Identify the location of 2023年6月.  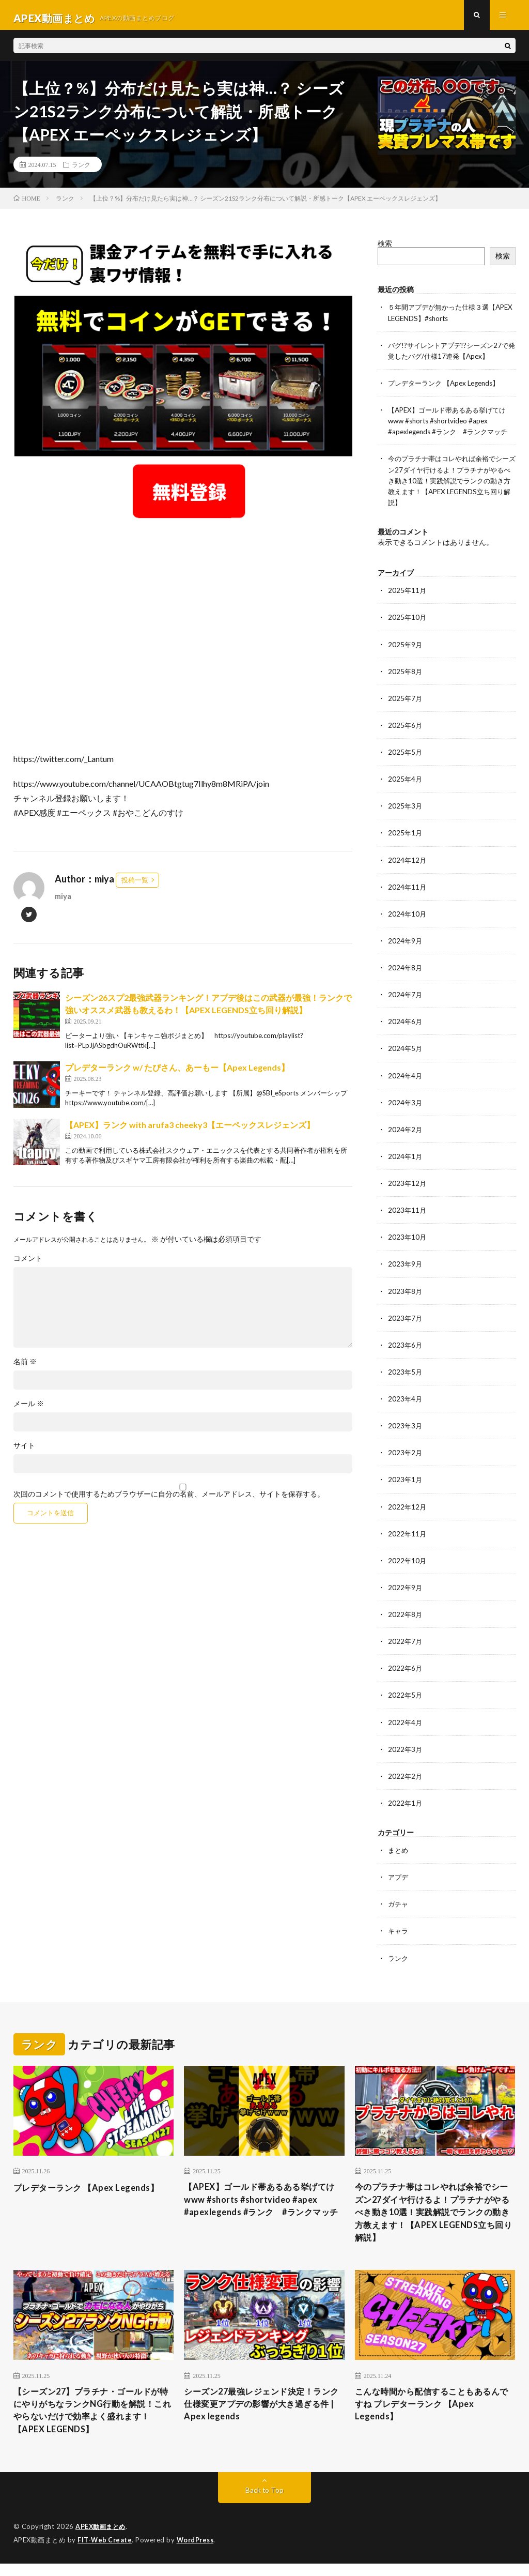
(405, 1348).